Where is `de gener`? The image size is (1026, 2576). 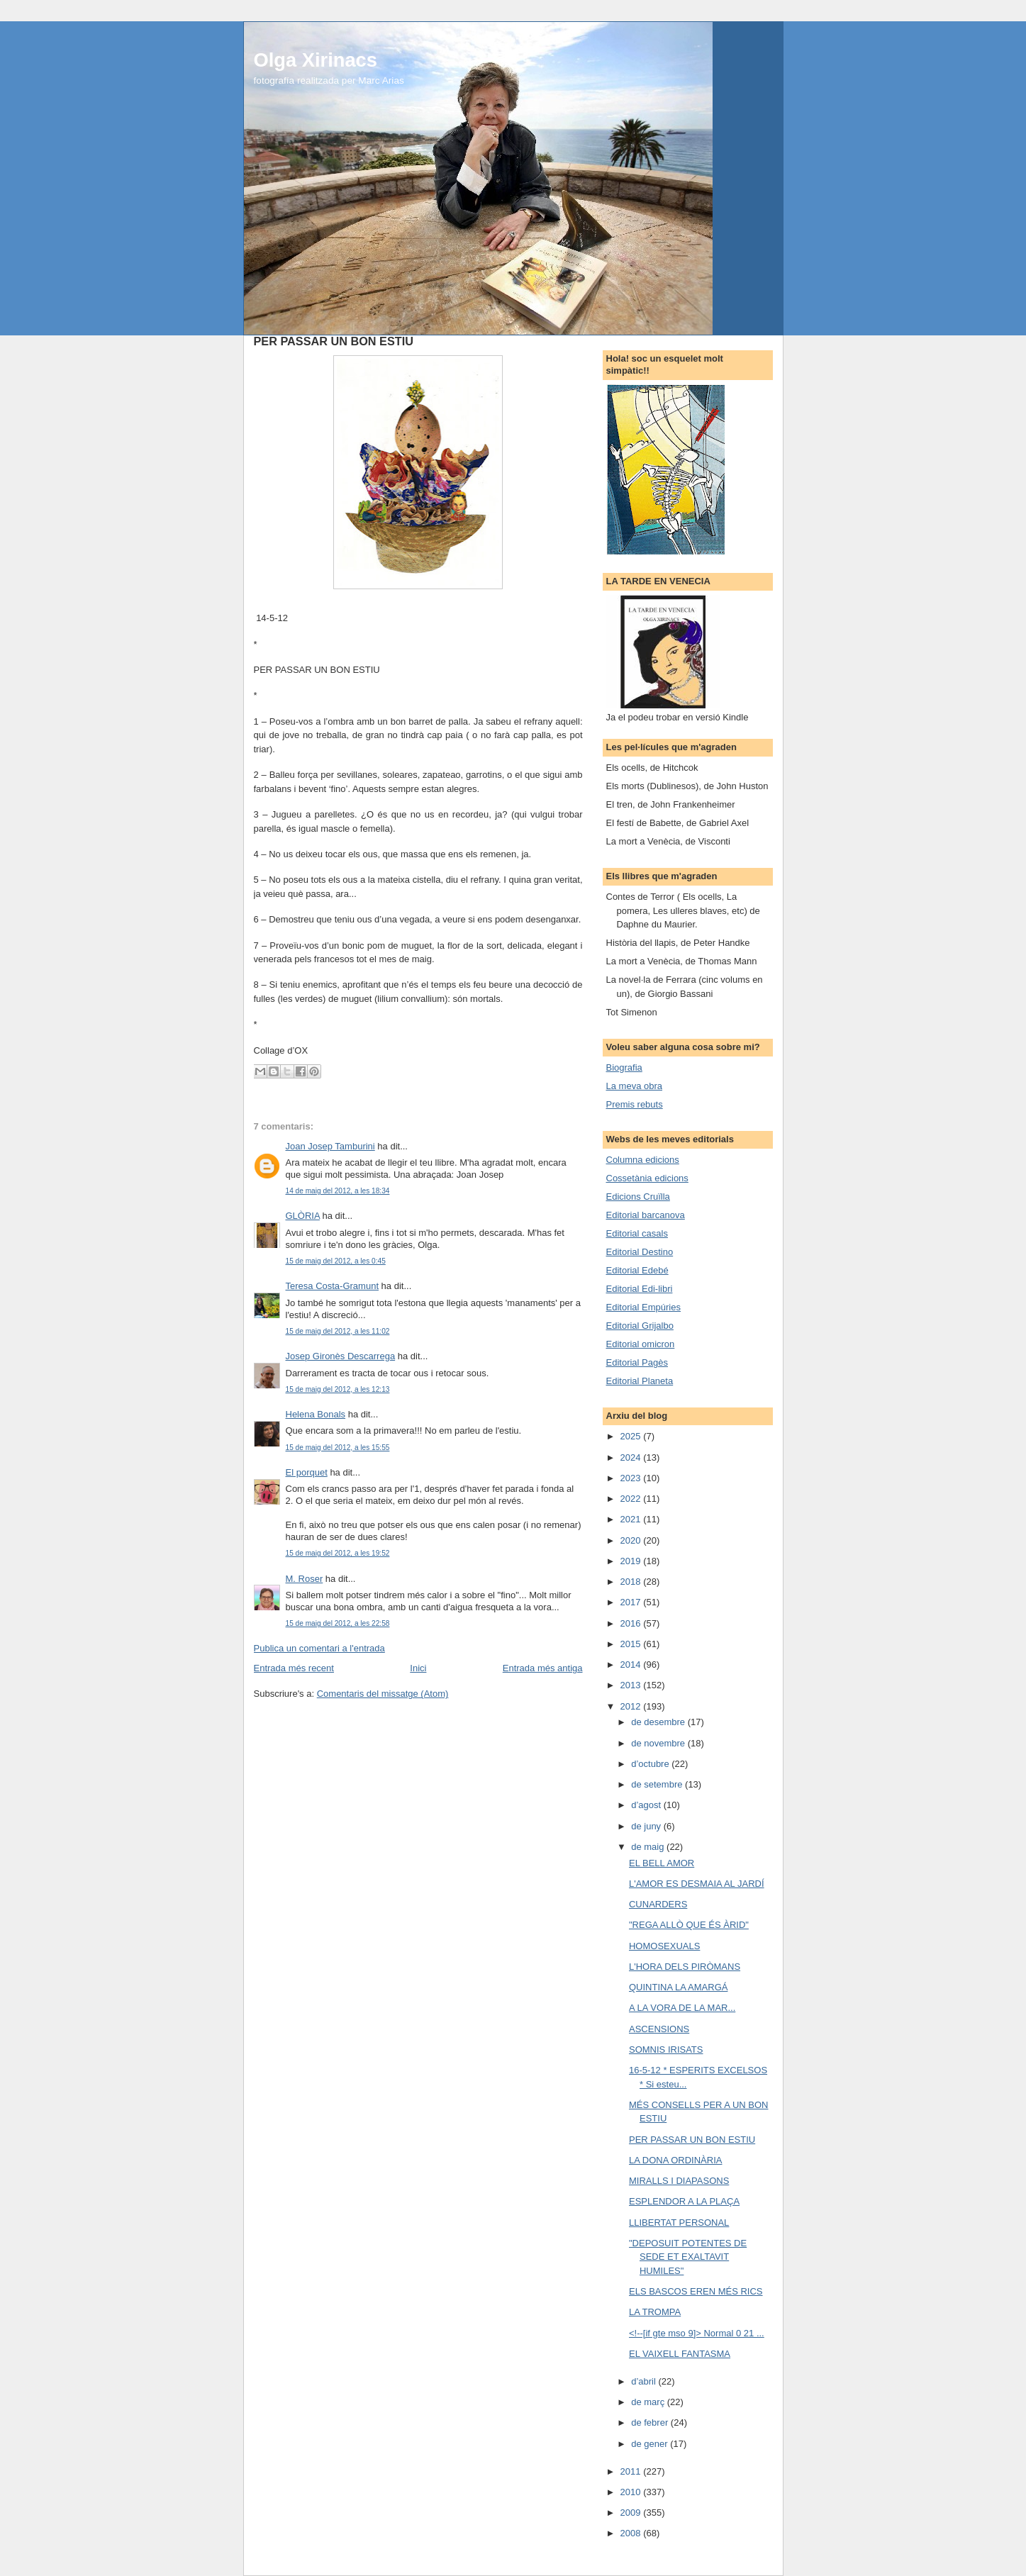
de gener is located at coordinates (650, 2443).